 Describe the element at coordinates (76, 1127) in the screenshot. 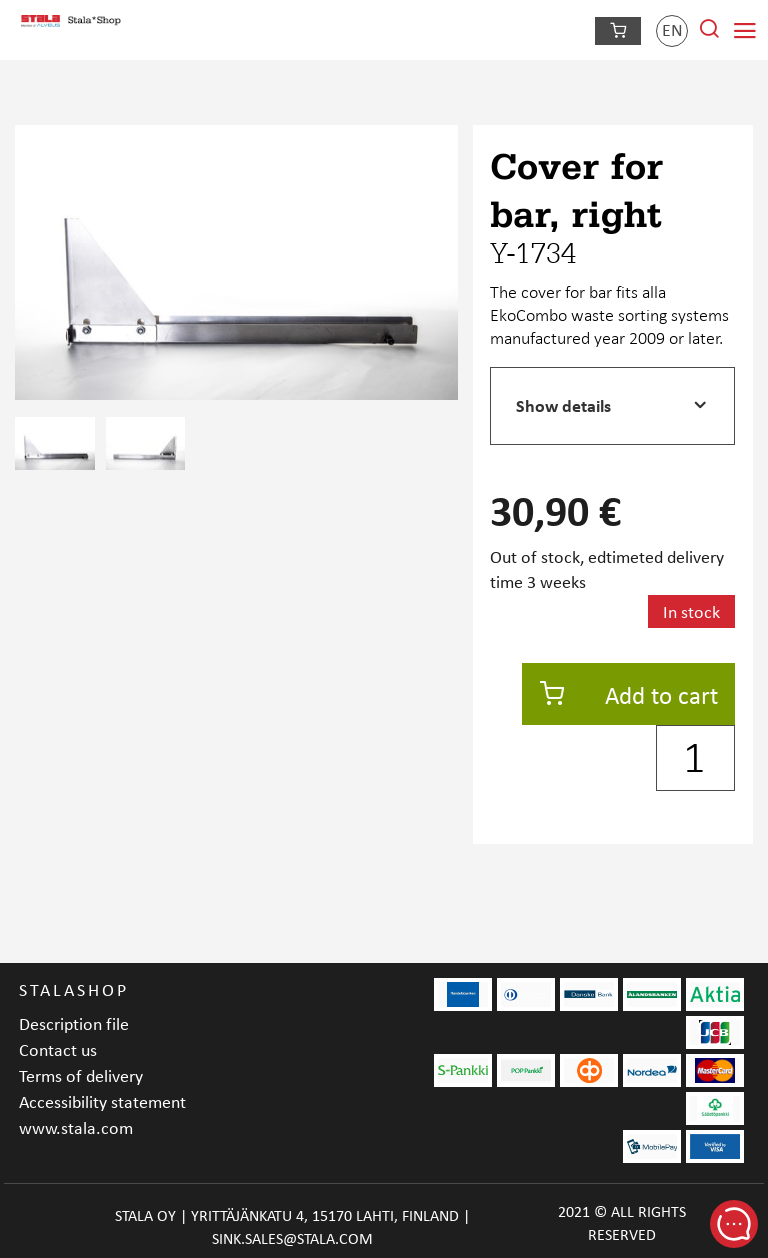

I see `www.stala.com` at that location.